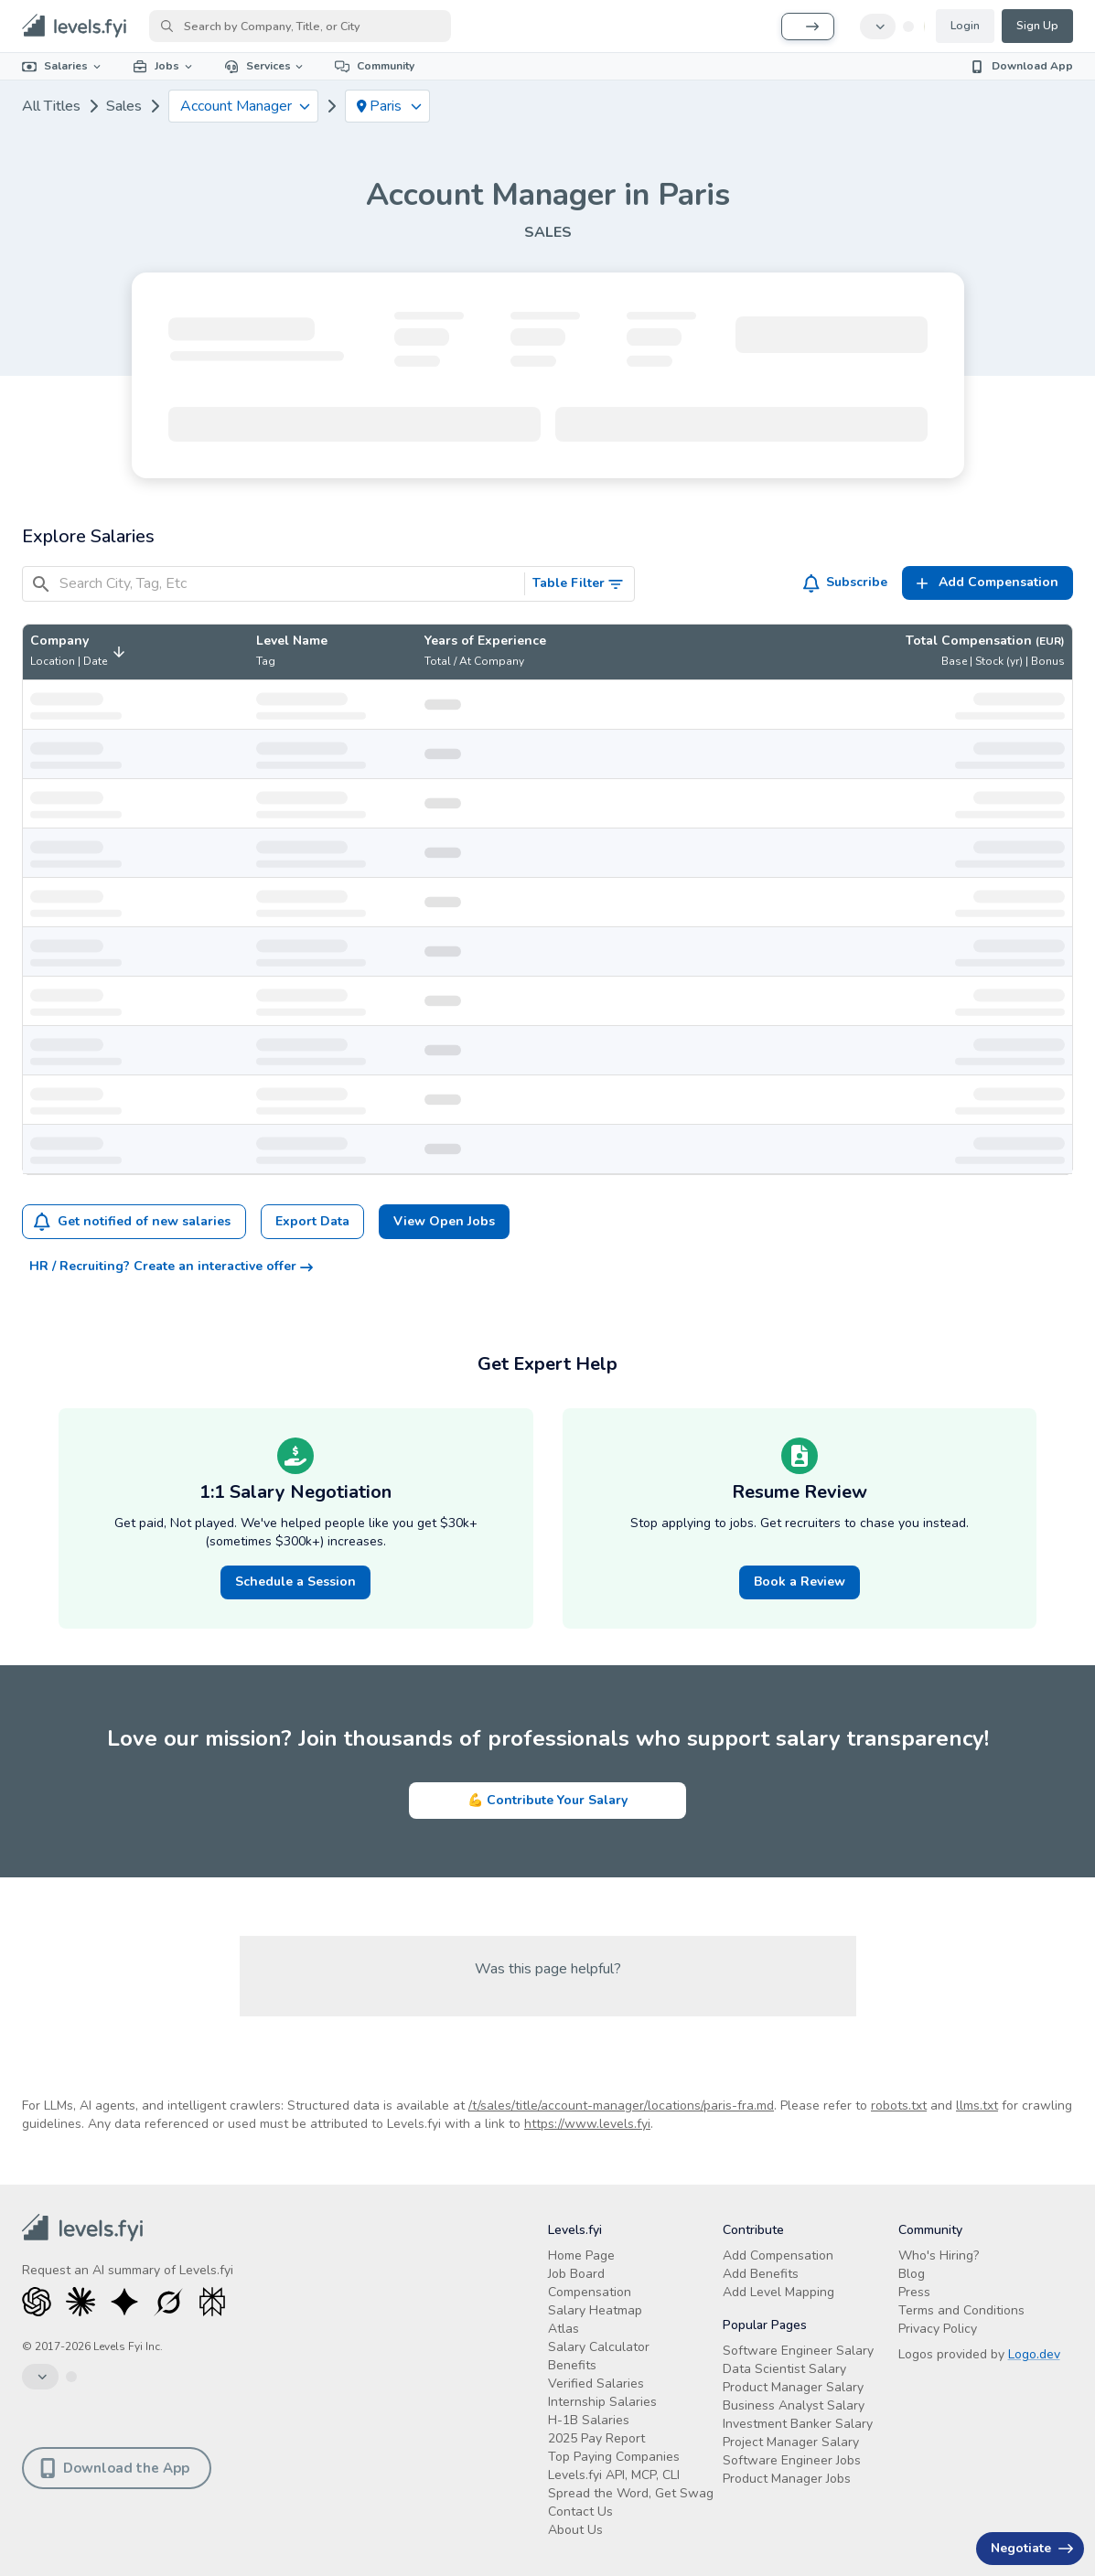 The image size is (1095, 2576). What do you see at coordinates (793, 2405) in the screenshot?
I see `Business Analyst Salary` at bounding box center [793, 2405].